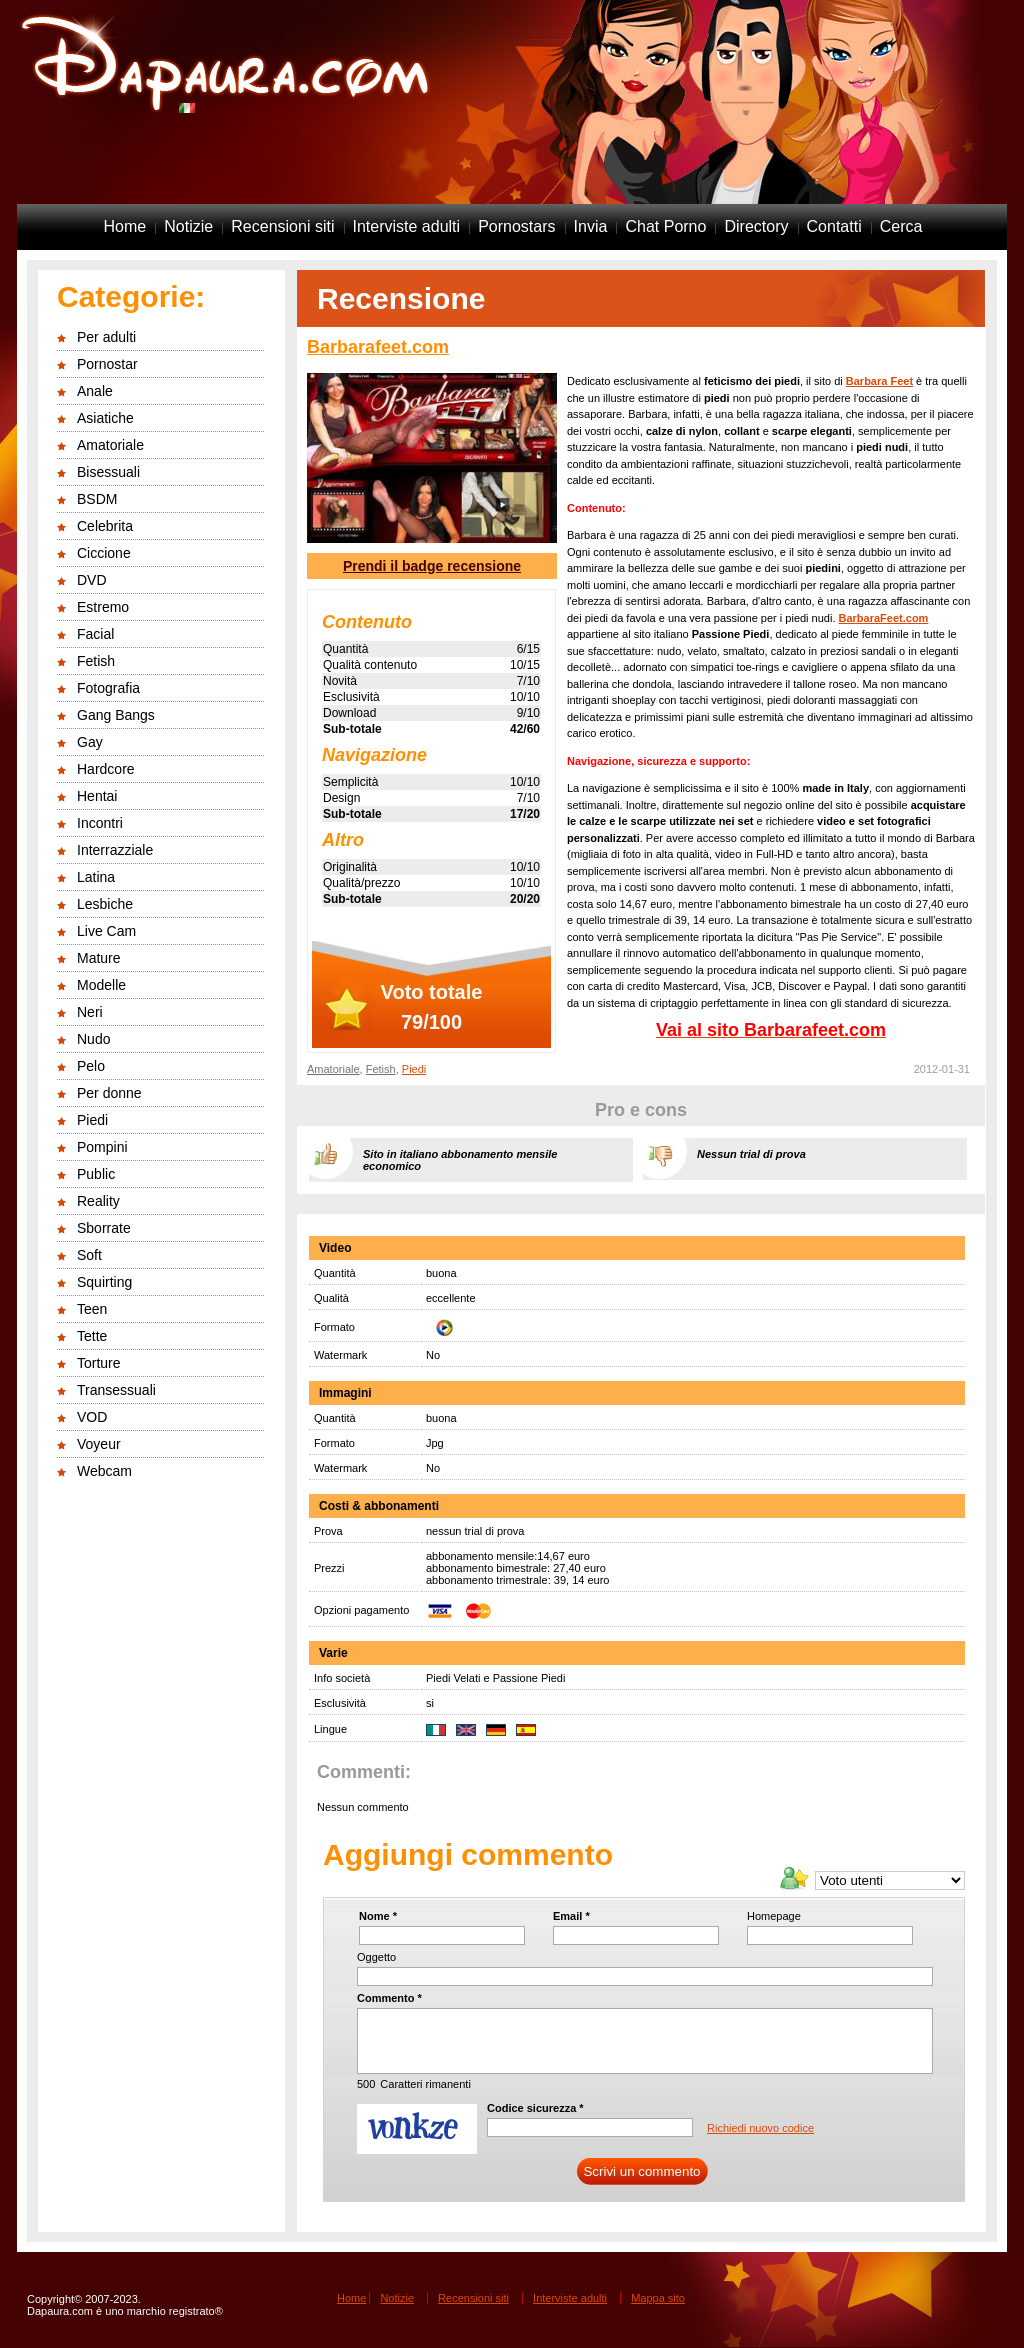  What do you see at coordinates (432, 566) in the screenshot?
I see `Prendi il badge recensione` at bounding box center [432, 566].